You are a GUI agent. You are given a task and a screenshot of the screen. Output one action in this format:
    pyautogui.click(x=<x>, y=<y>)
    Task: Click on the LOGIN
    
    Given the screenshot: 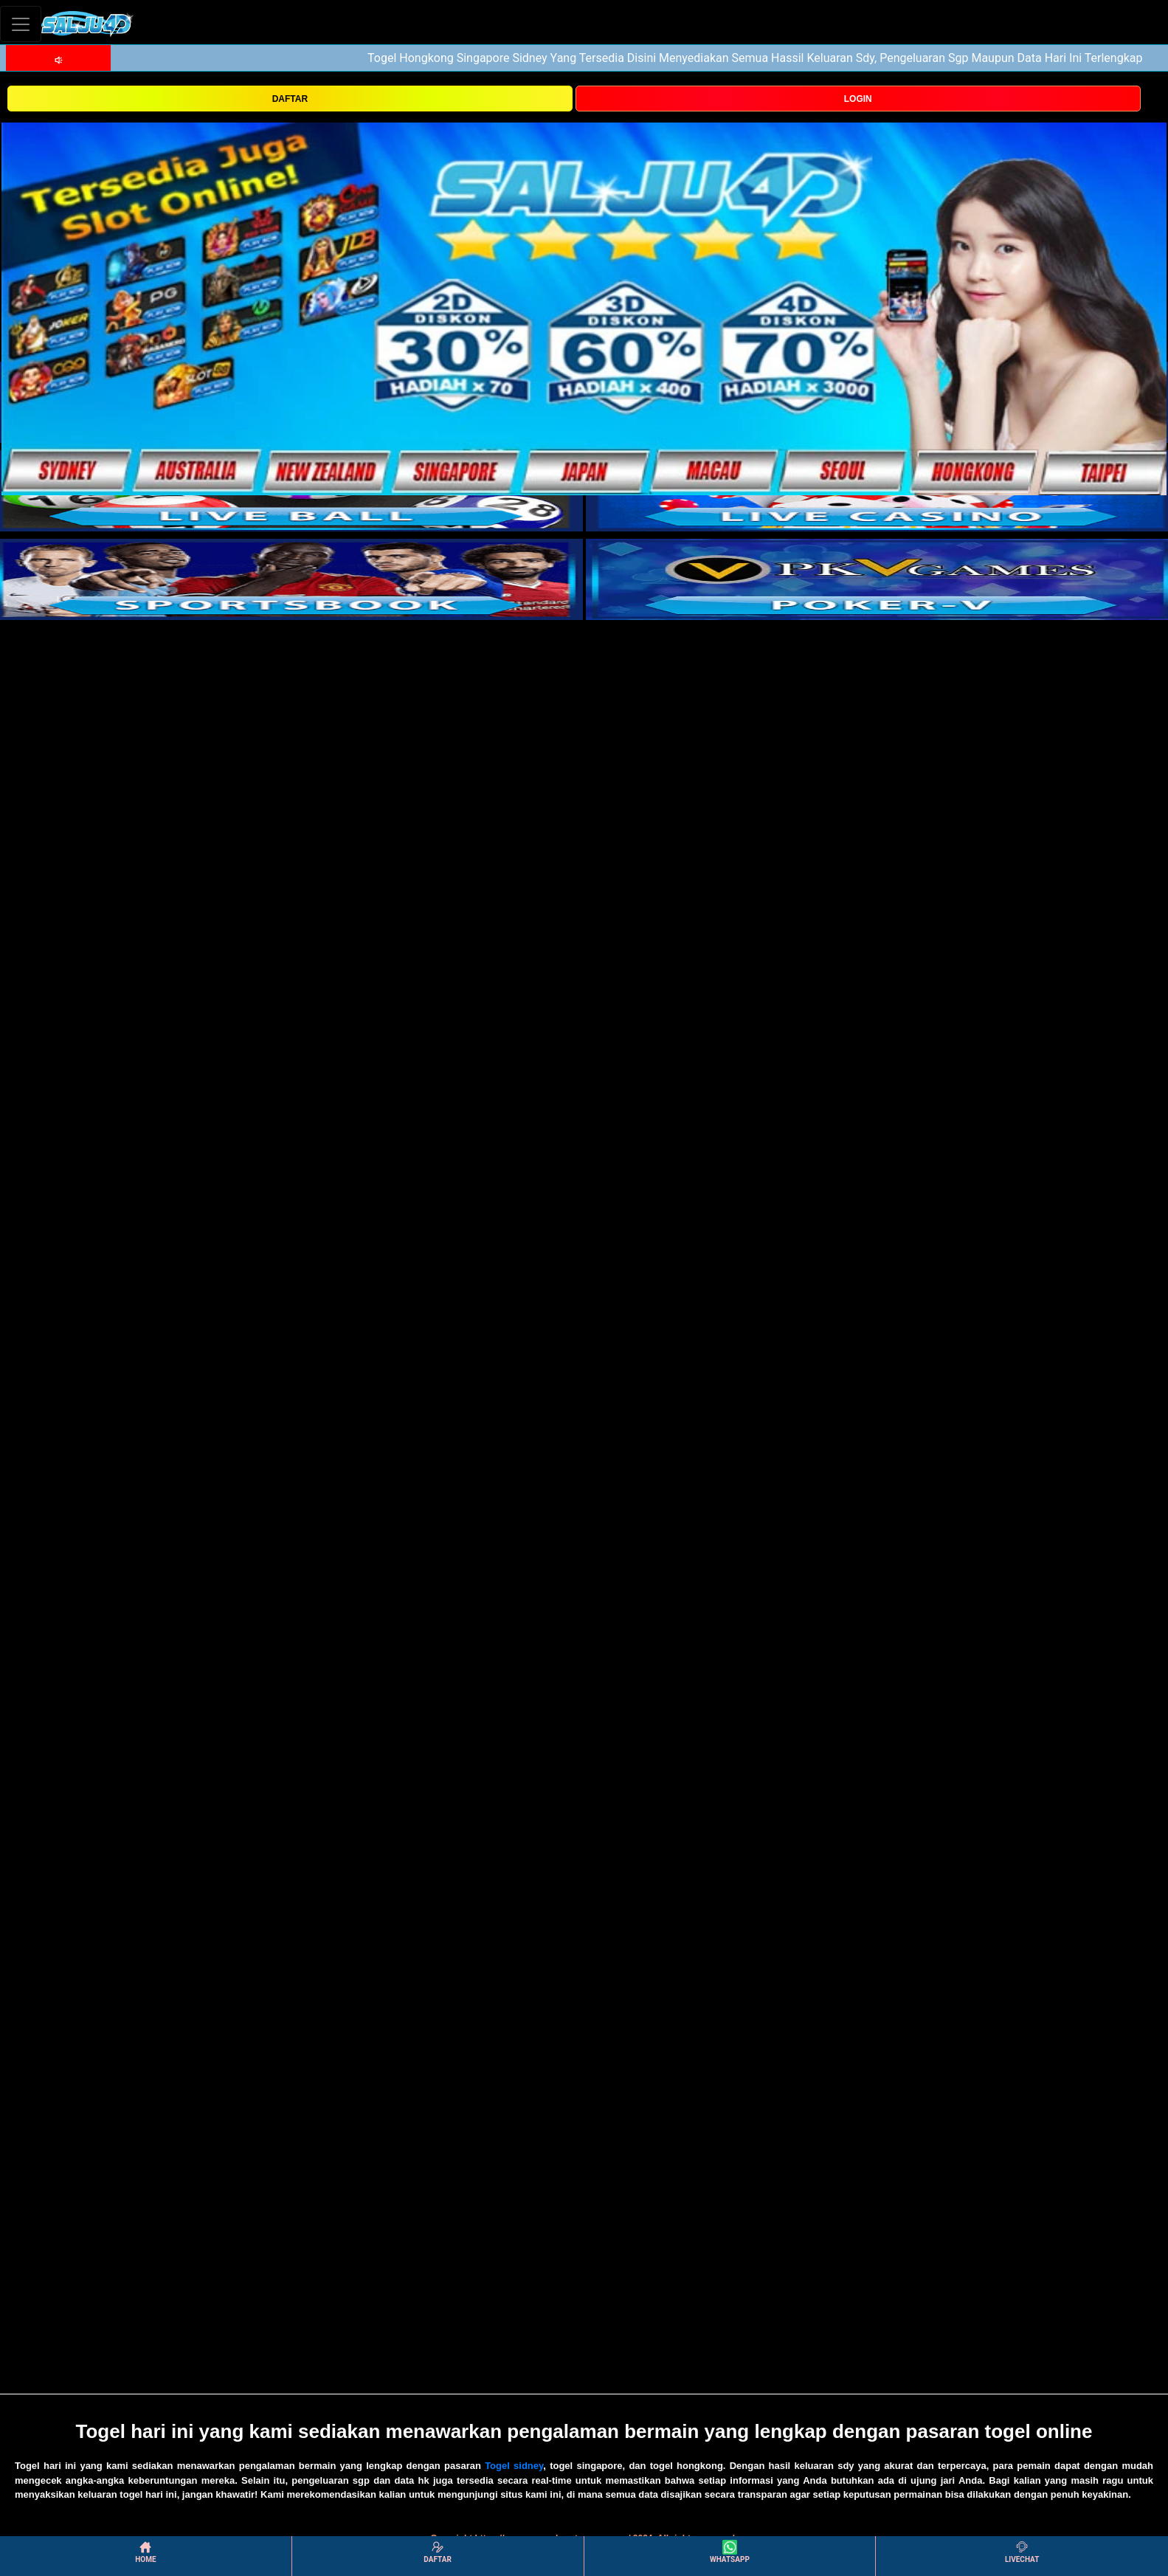 What is the action you would take?
    pyautogui.click(x=858, y=99)
    